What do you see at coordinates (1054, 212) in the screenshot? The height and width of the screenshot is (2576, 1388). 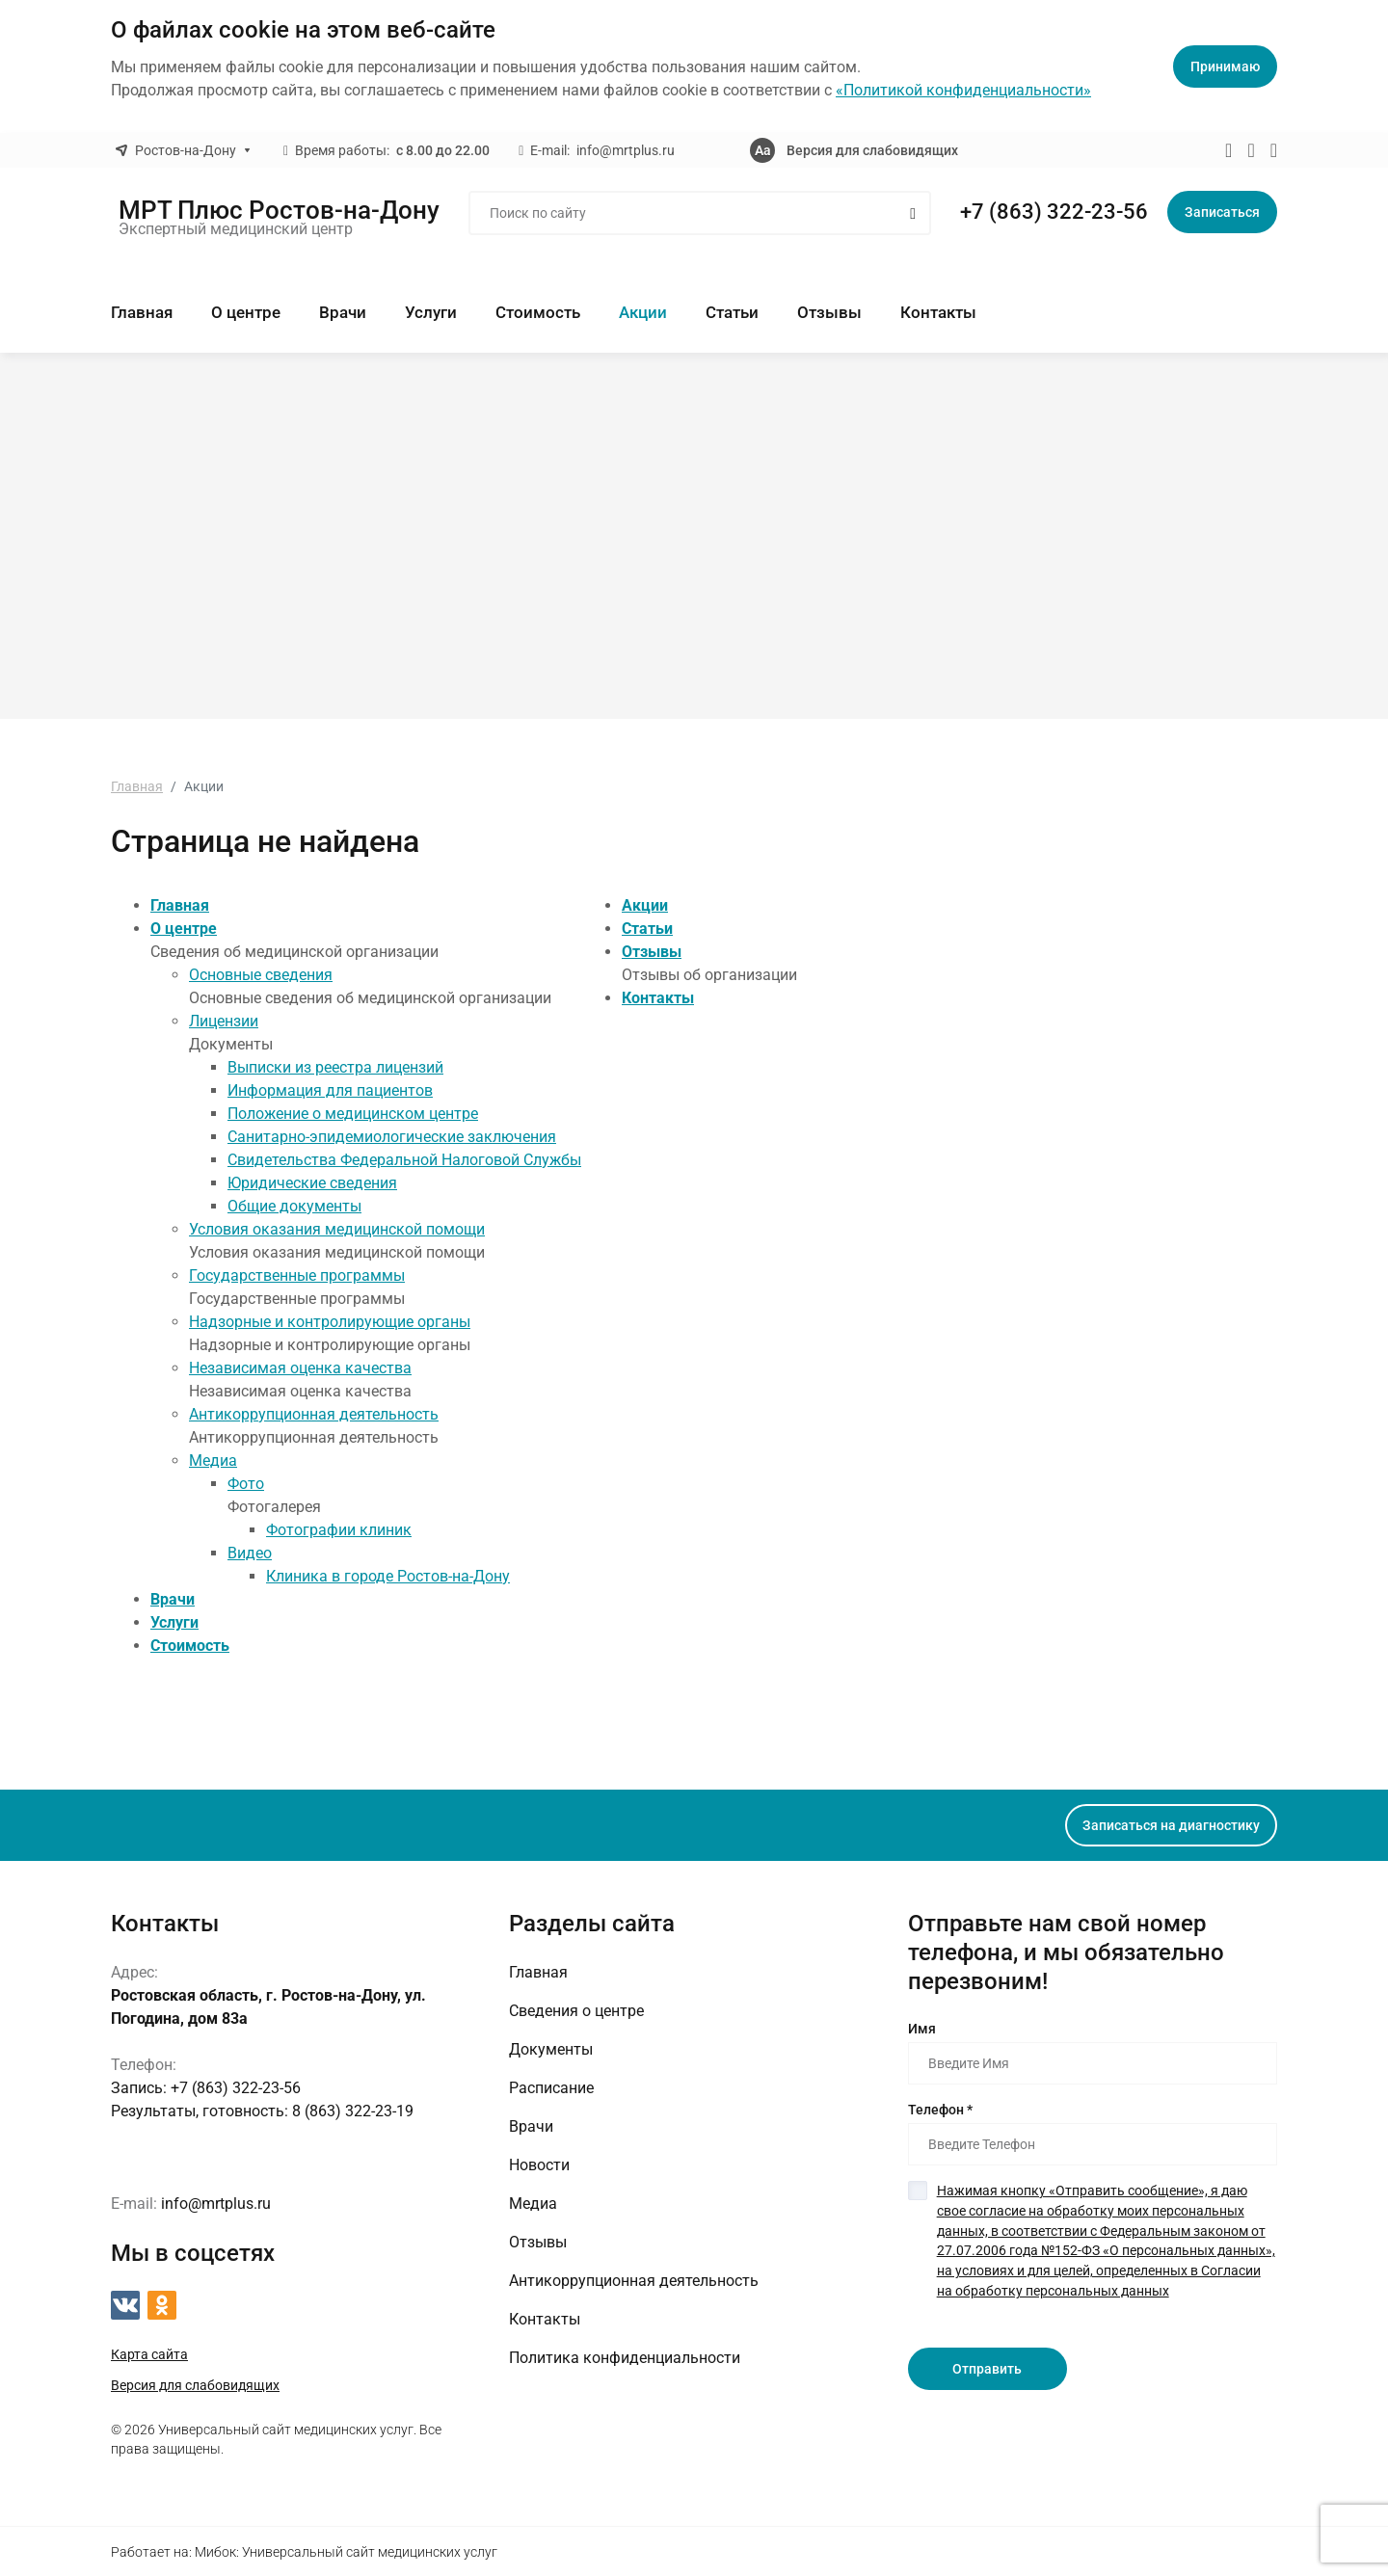 I see `+7 (863) 322-23-56` at bounding box center [1054, 212].